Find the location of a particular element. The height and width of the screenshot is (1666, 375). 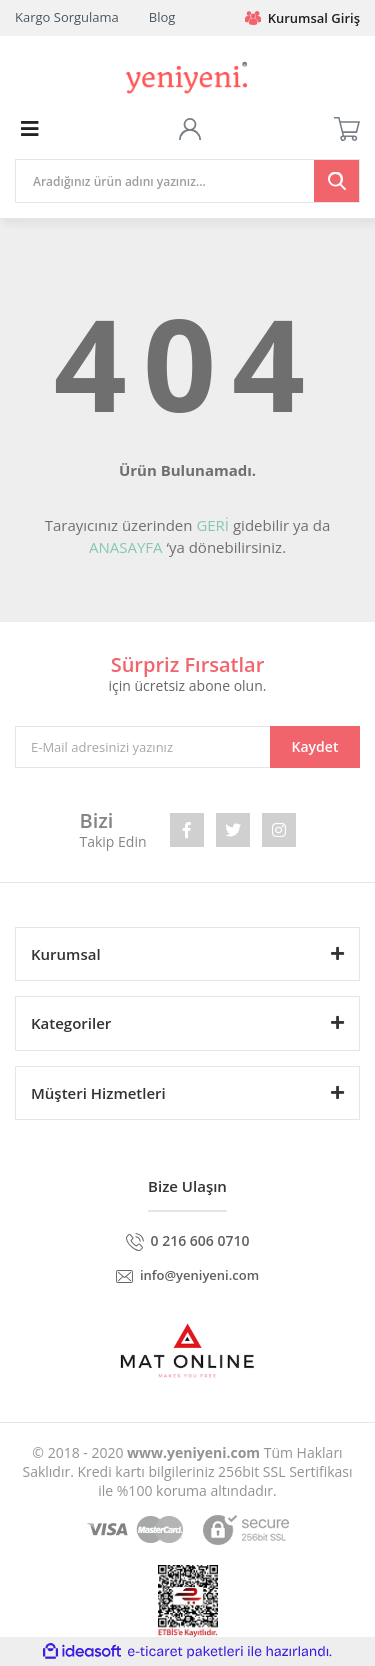

[Search] is located at coordinates (187, 181).